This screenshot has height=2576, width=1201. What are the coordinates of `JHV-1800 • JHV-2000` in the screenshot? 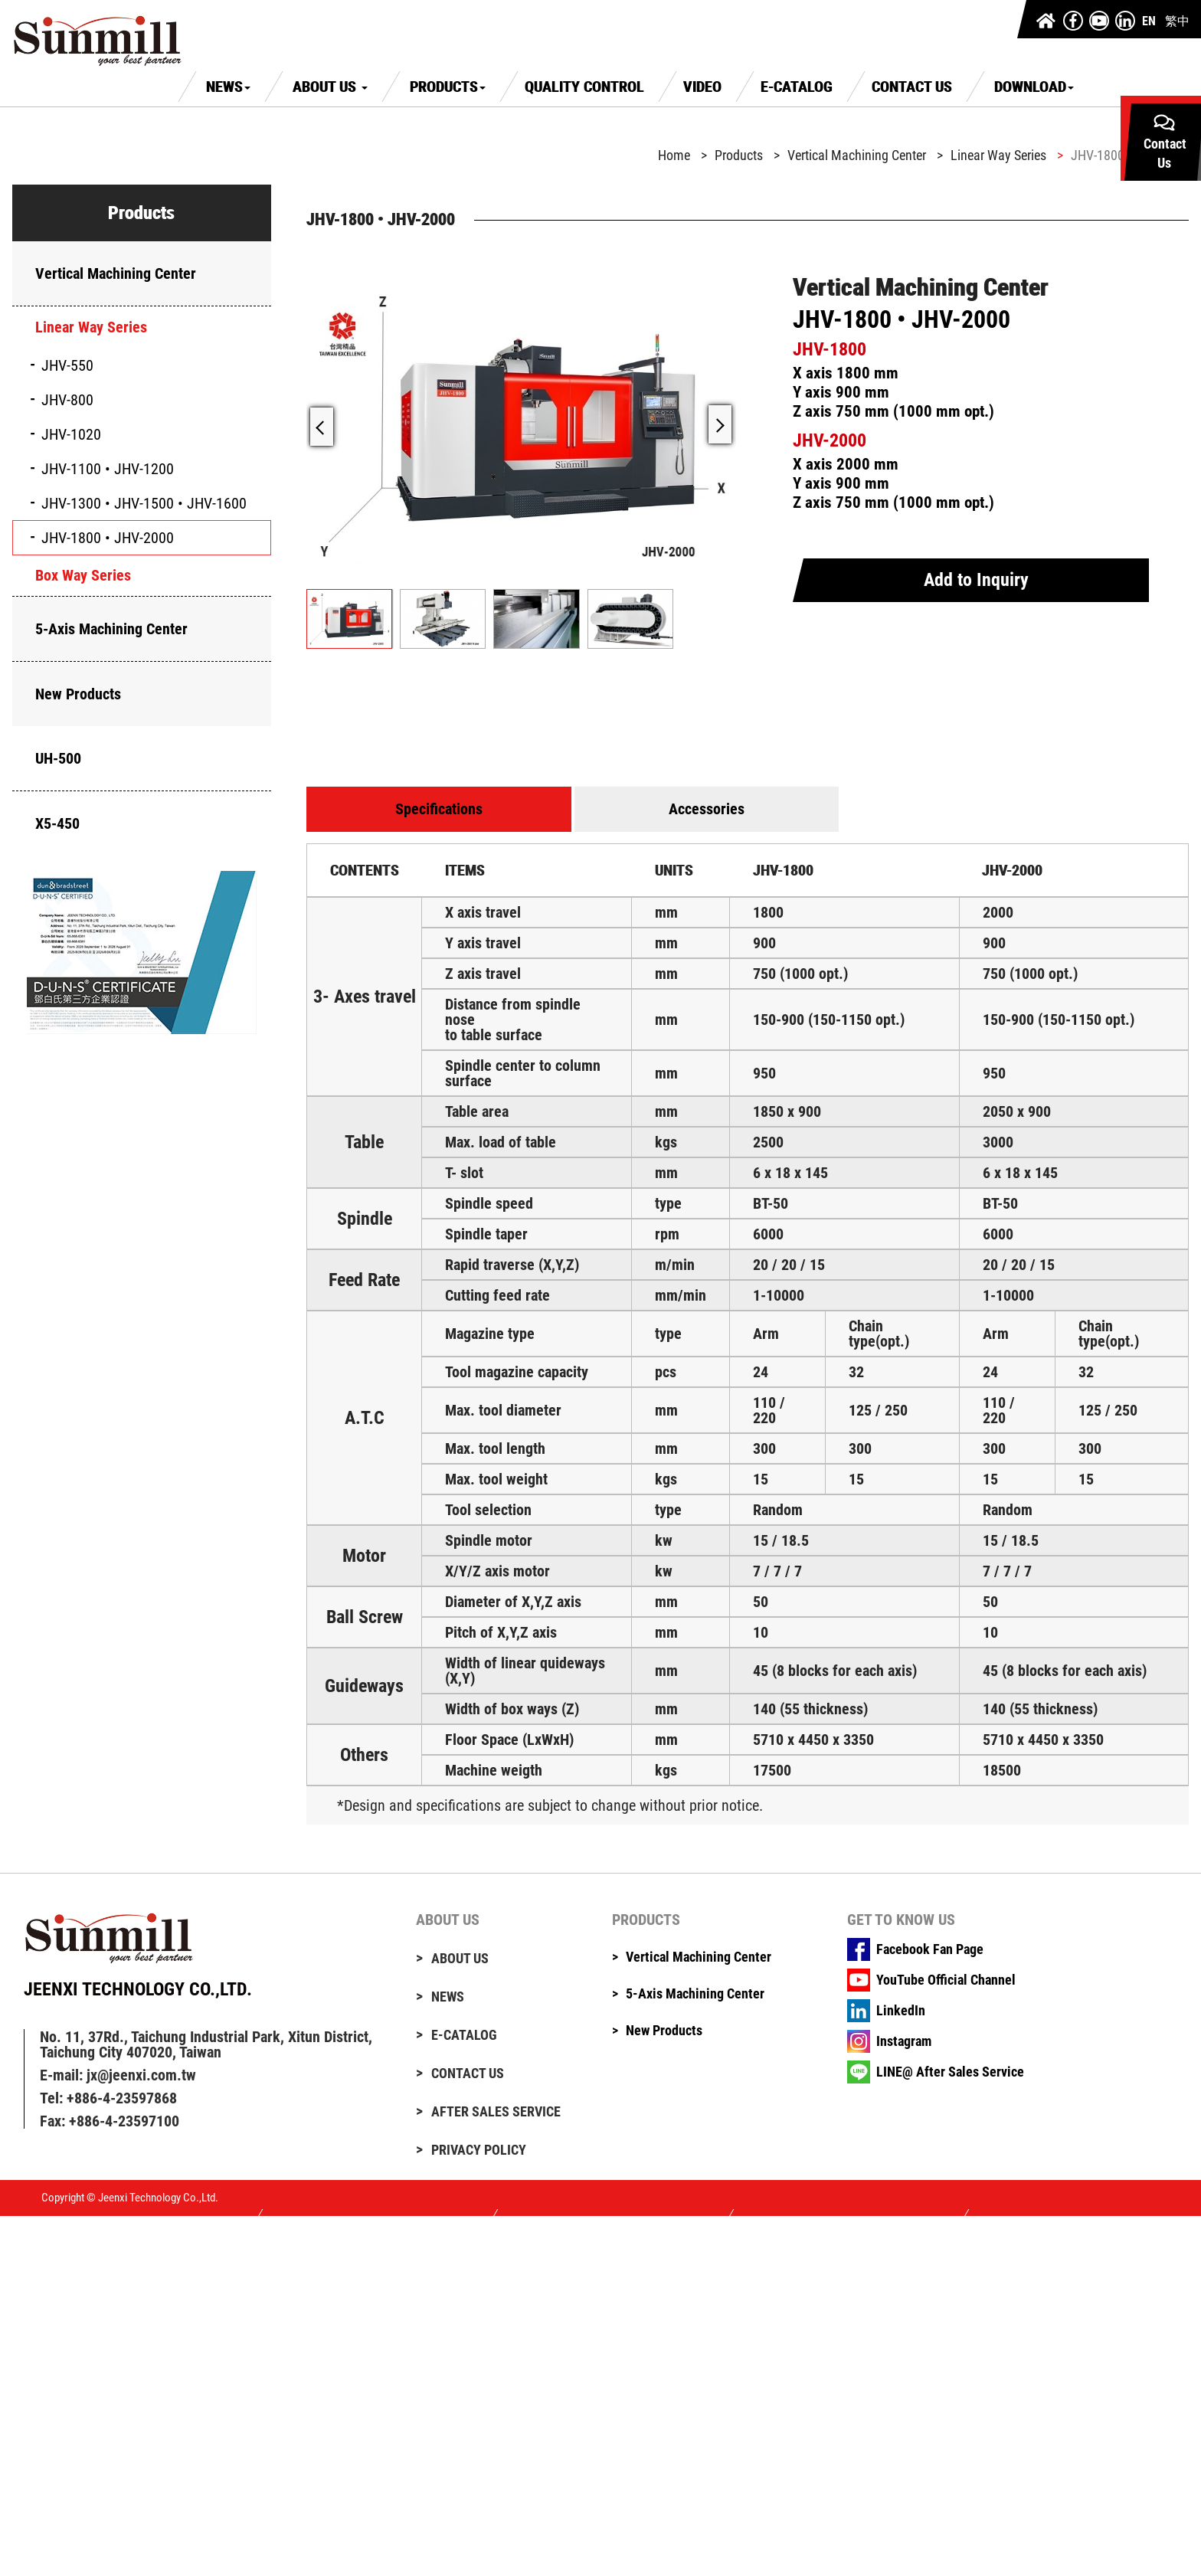 It's located at (107, 538).